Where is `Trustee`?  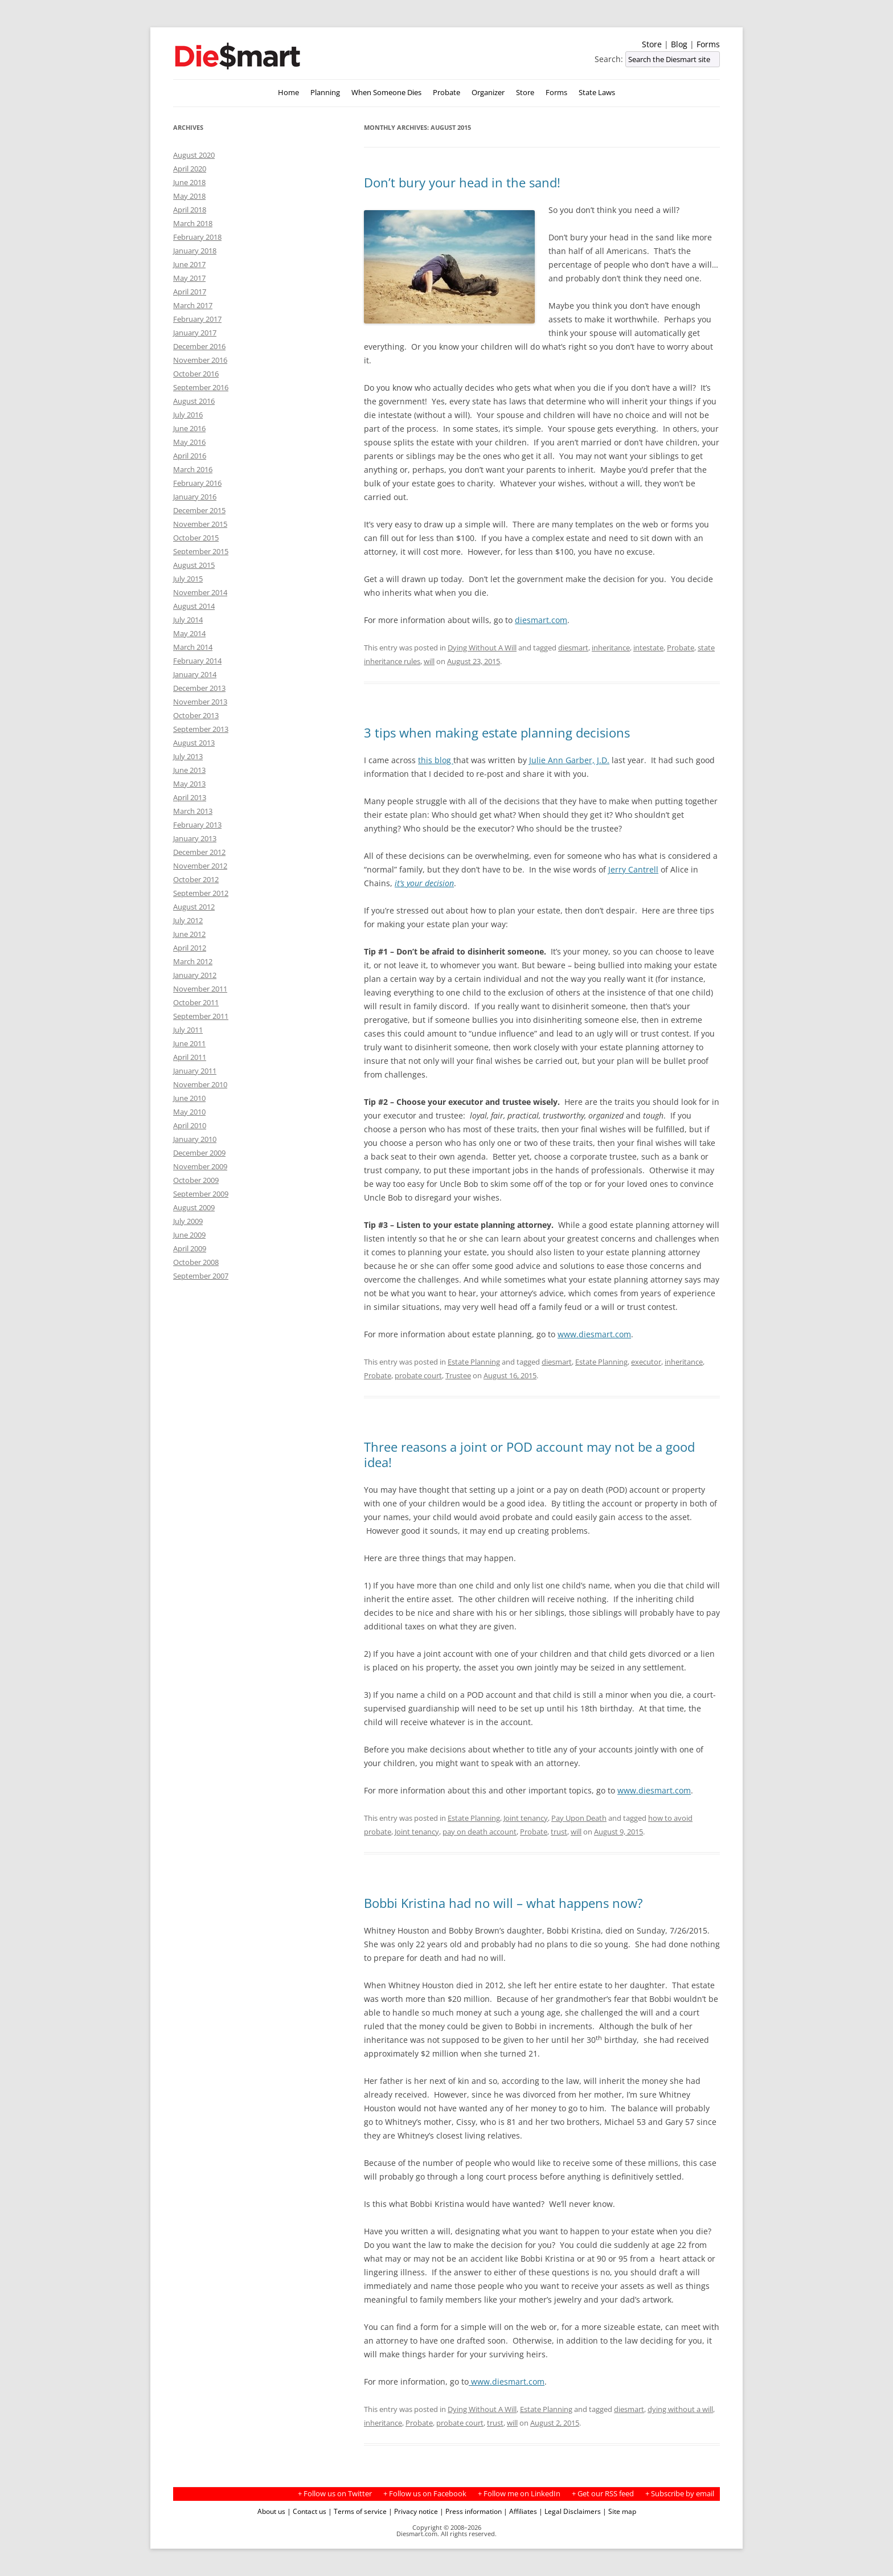
Trustee is located at coordinates (458, 1375).